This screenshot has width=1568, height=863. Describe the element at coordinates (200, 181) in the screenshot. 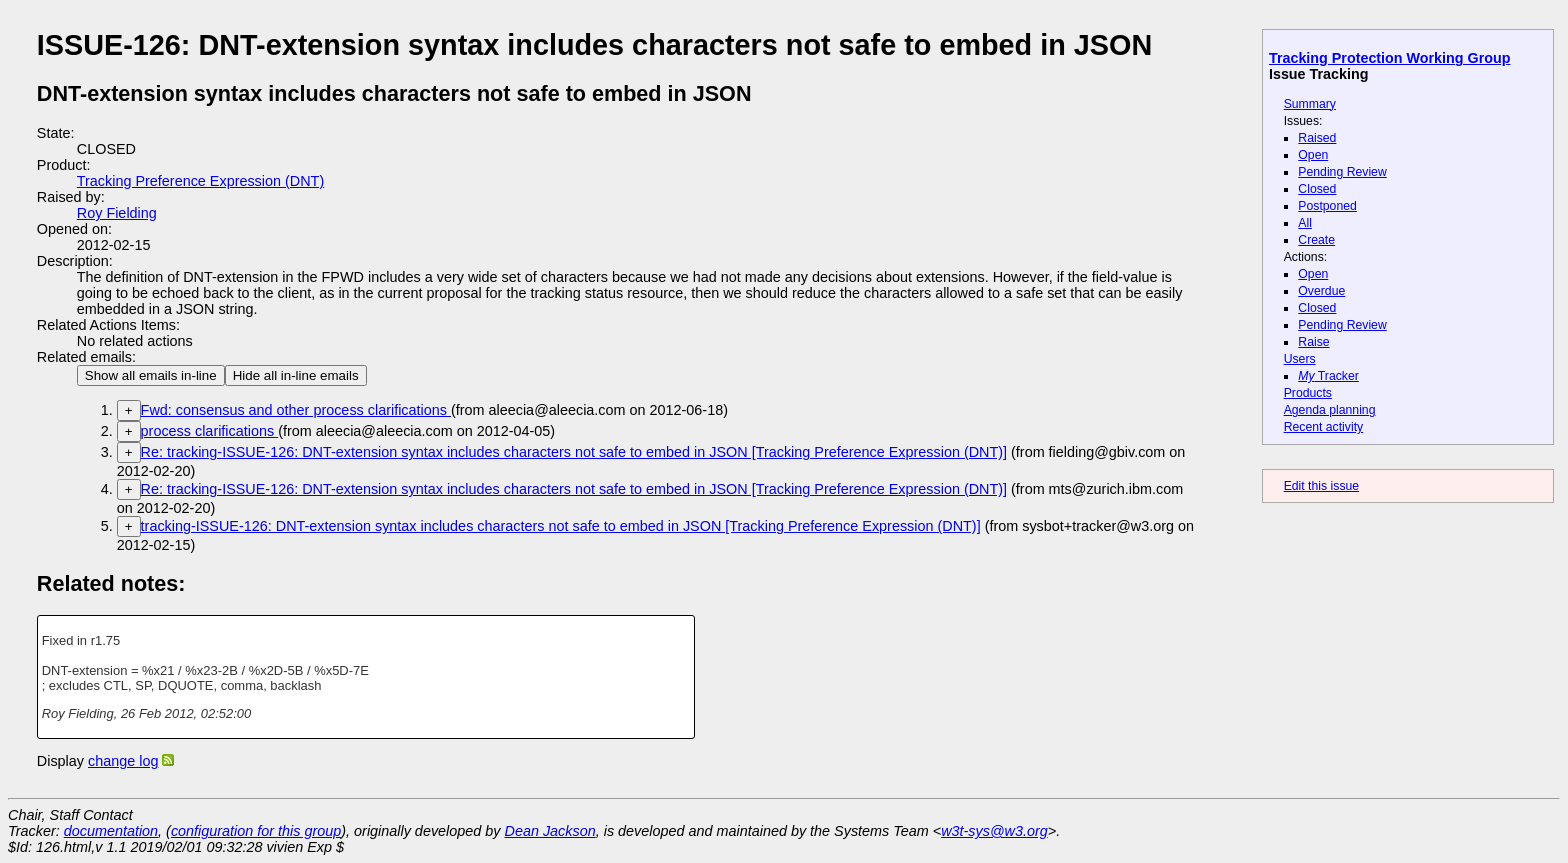

I see `Tracking Preference Expression (DNT)` at that location.